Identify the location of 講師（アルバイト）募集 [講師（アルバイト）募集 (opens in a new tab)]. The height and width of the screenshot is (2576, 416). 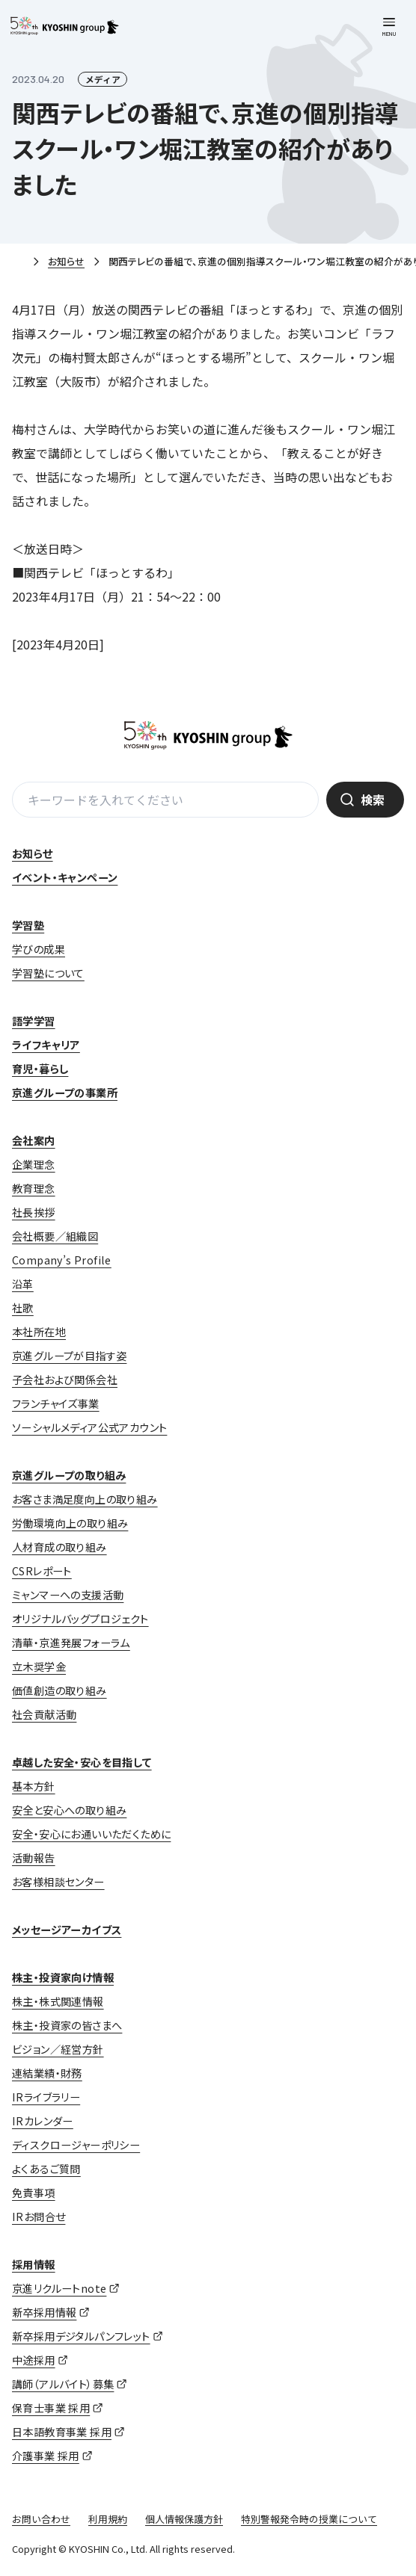
(63, 2383).